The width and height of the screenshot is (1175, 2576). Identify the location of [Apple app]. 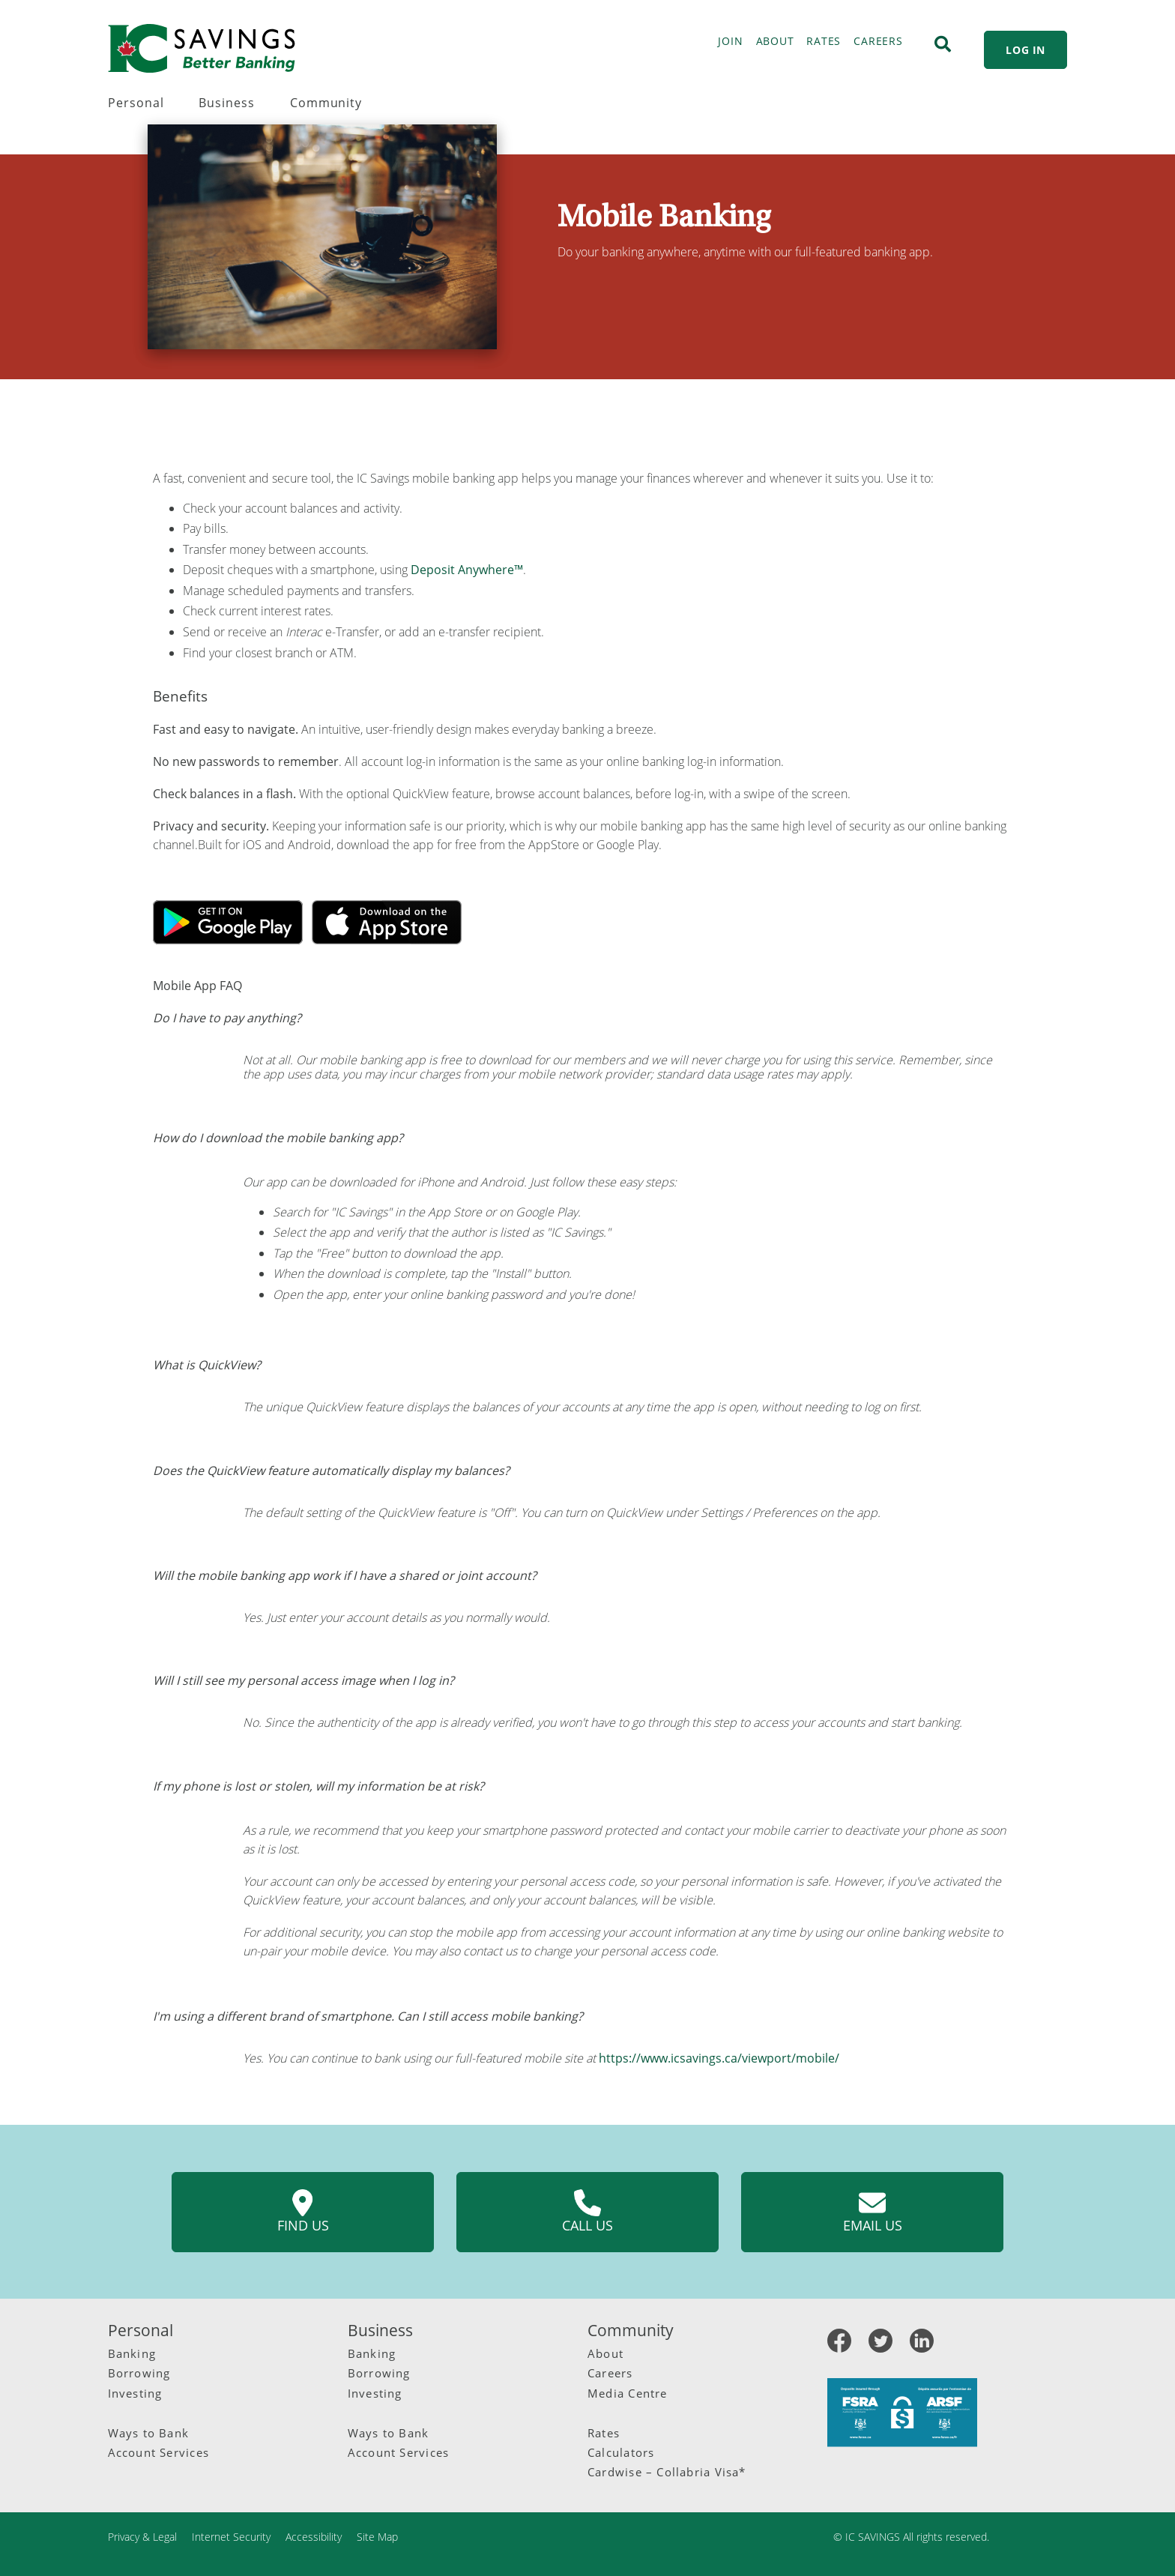
(387, 921).